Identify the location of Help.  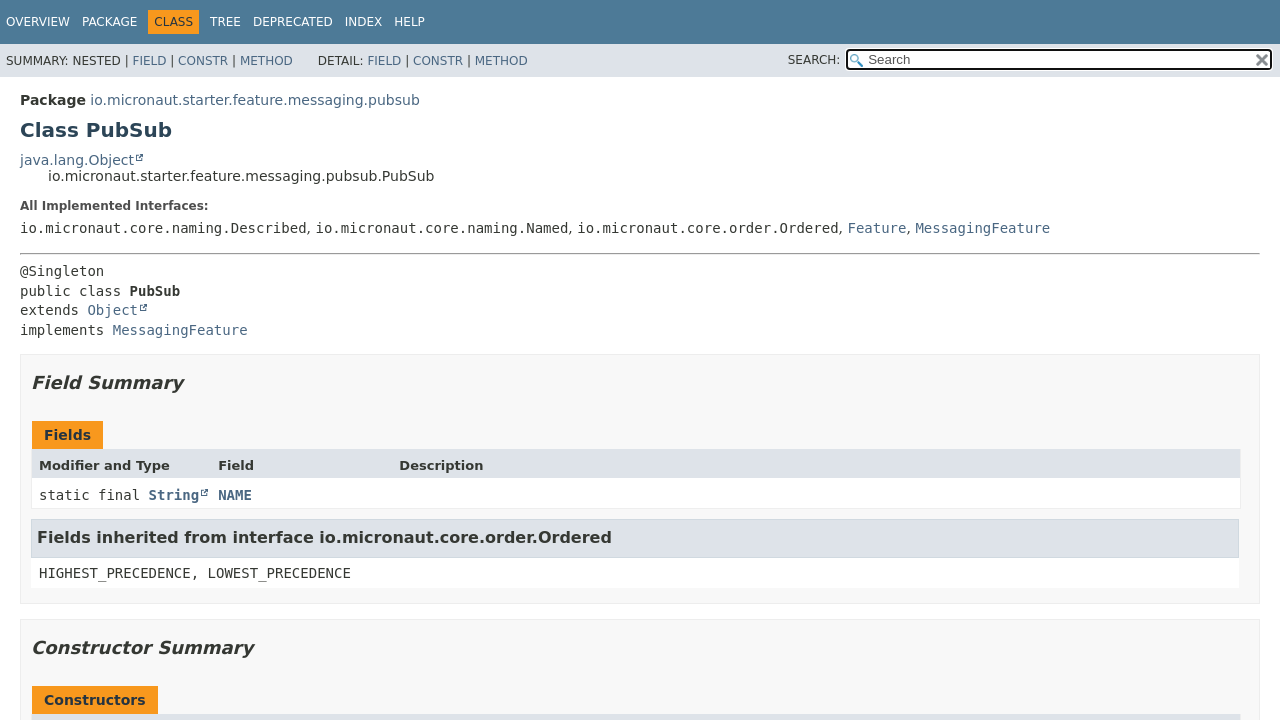
(409, 22).